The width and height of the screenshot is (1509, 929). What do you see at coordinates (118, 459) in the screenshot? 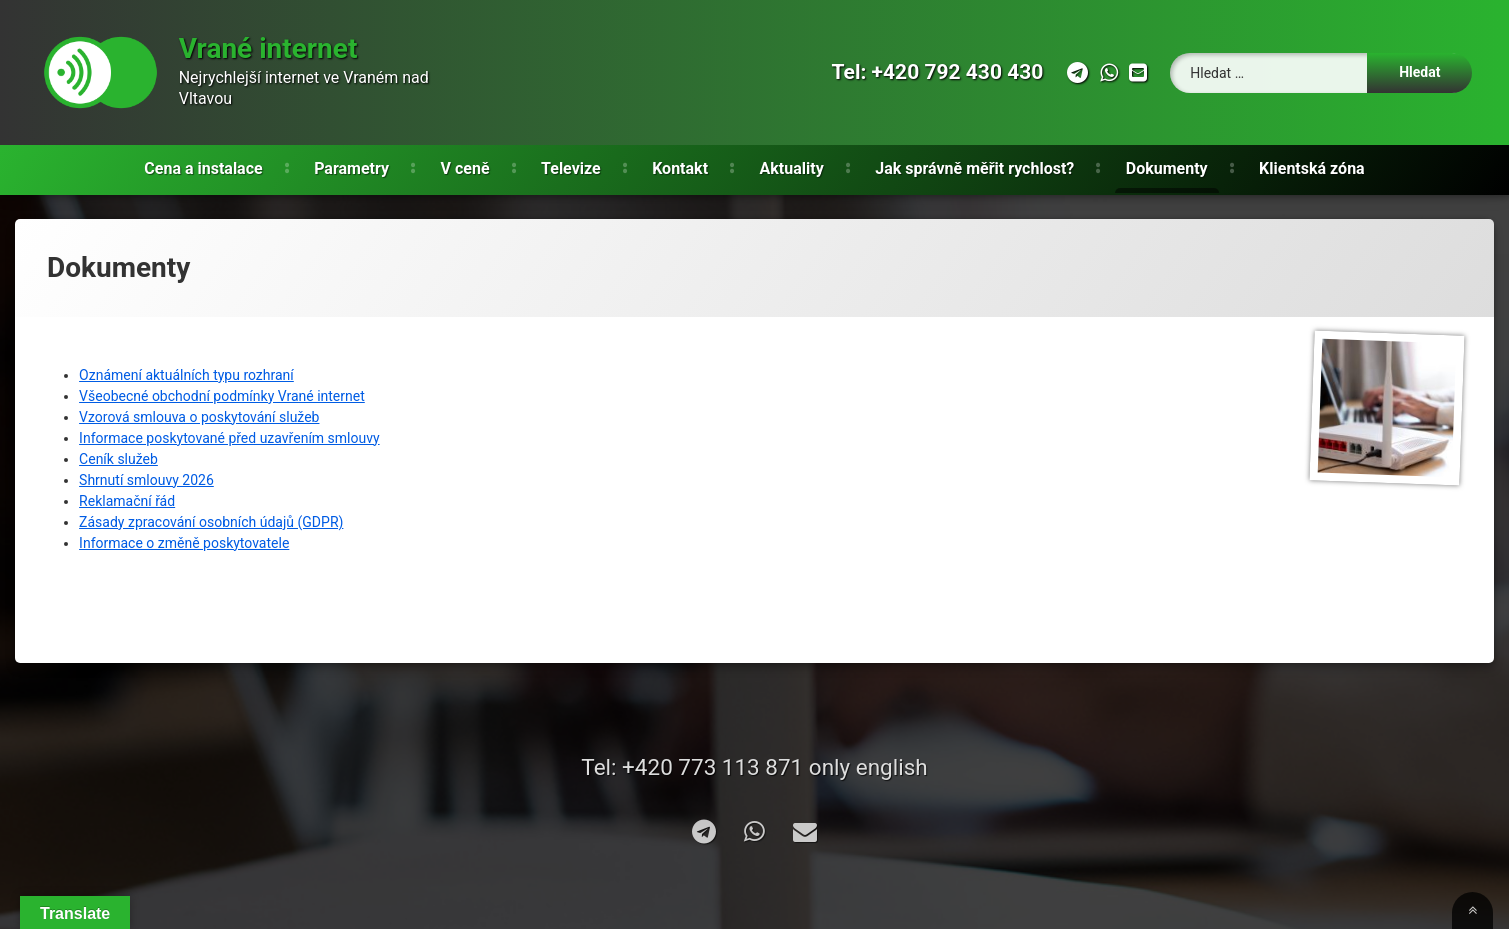
I see `Ceník služeb` at bounding box center [118, 459].